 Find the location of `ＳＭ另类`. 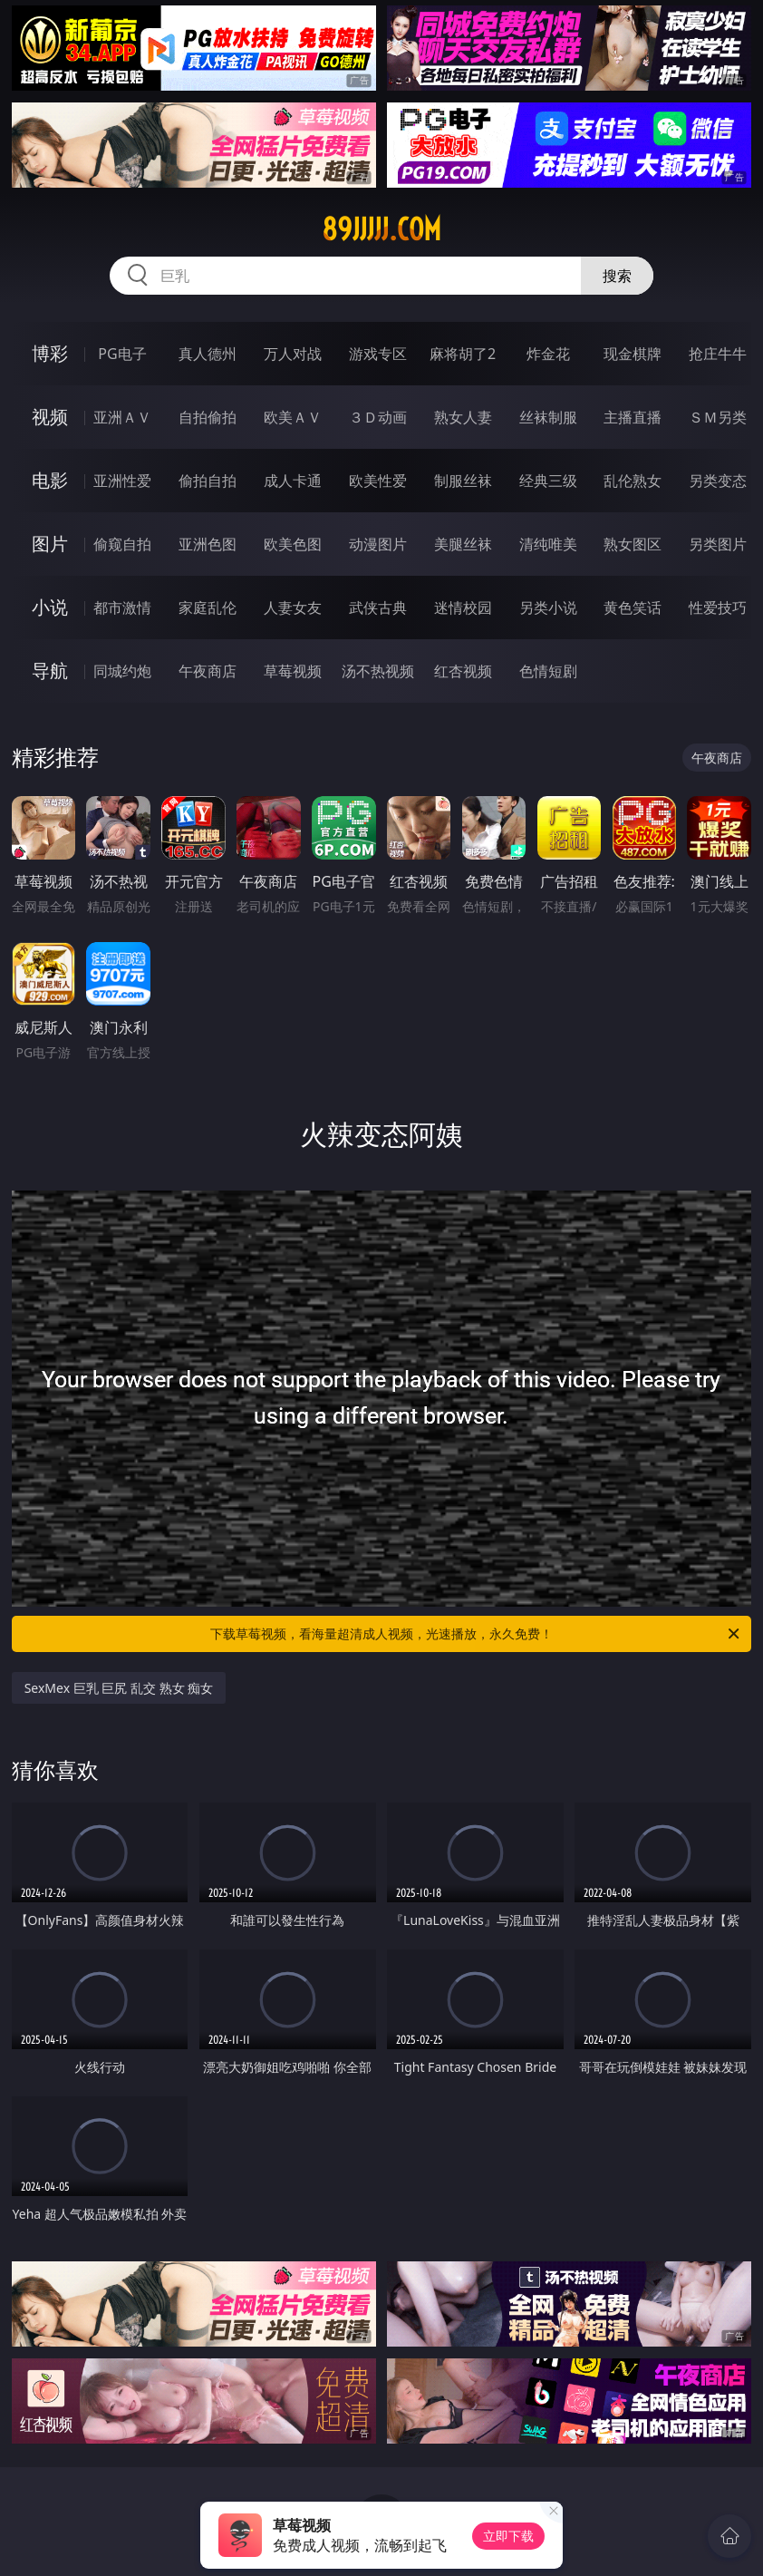

ＳＭ另类 is located at coordinates (718, 417).